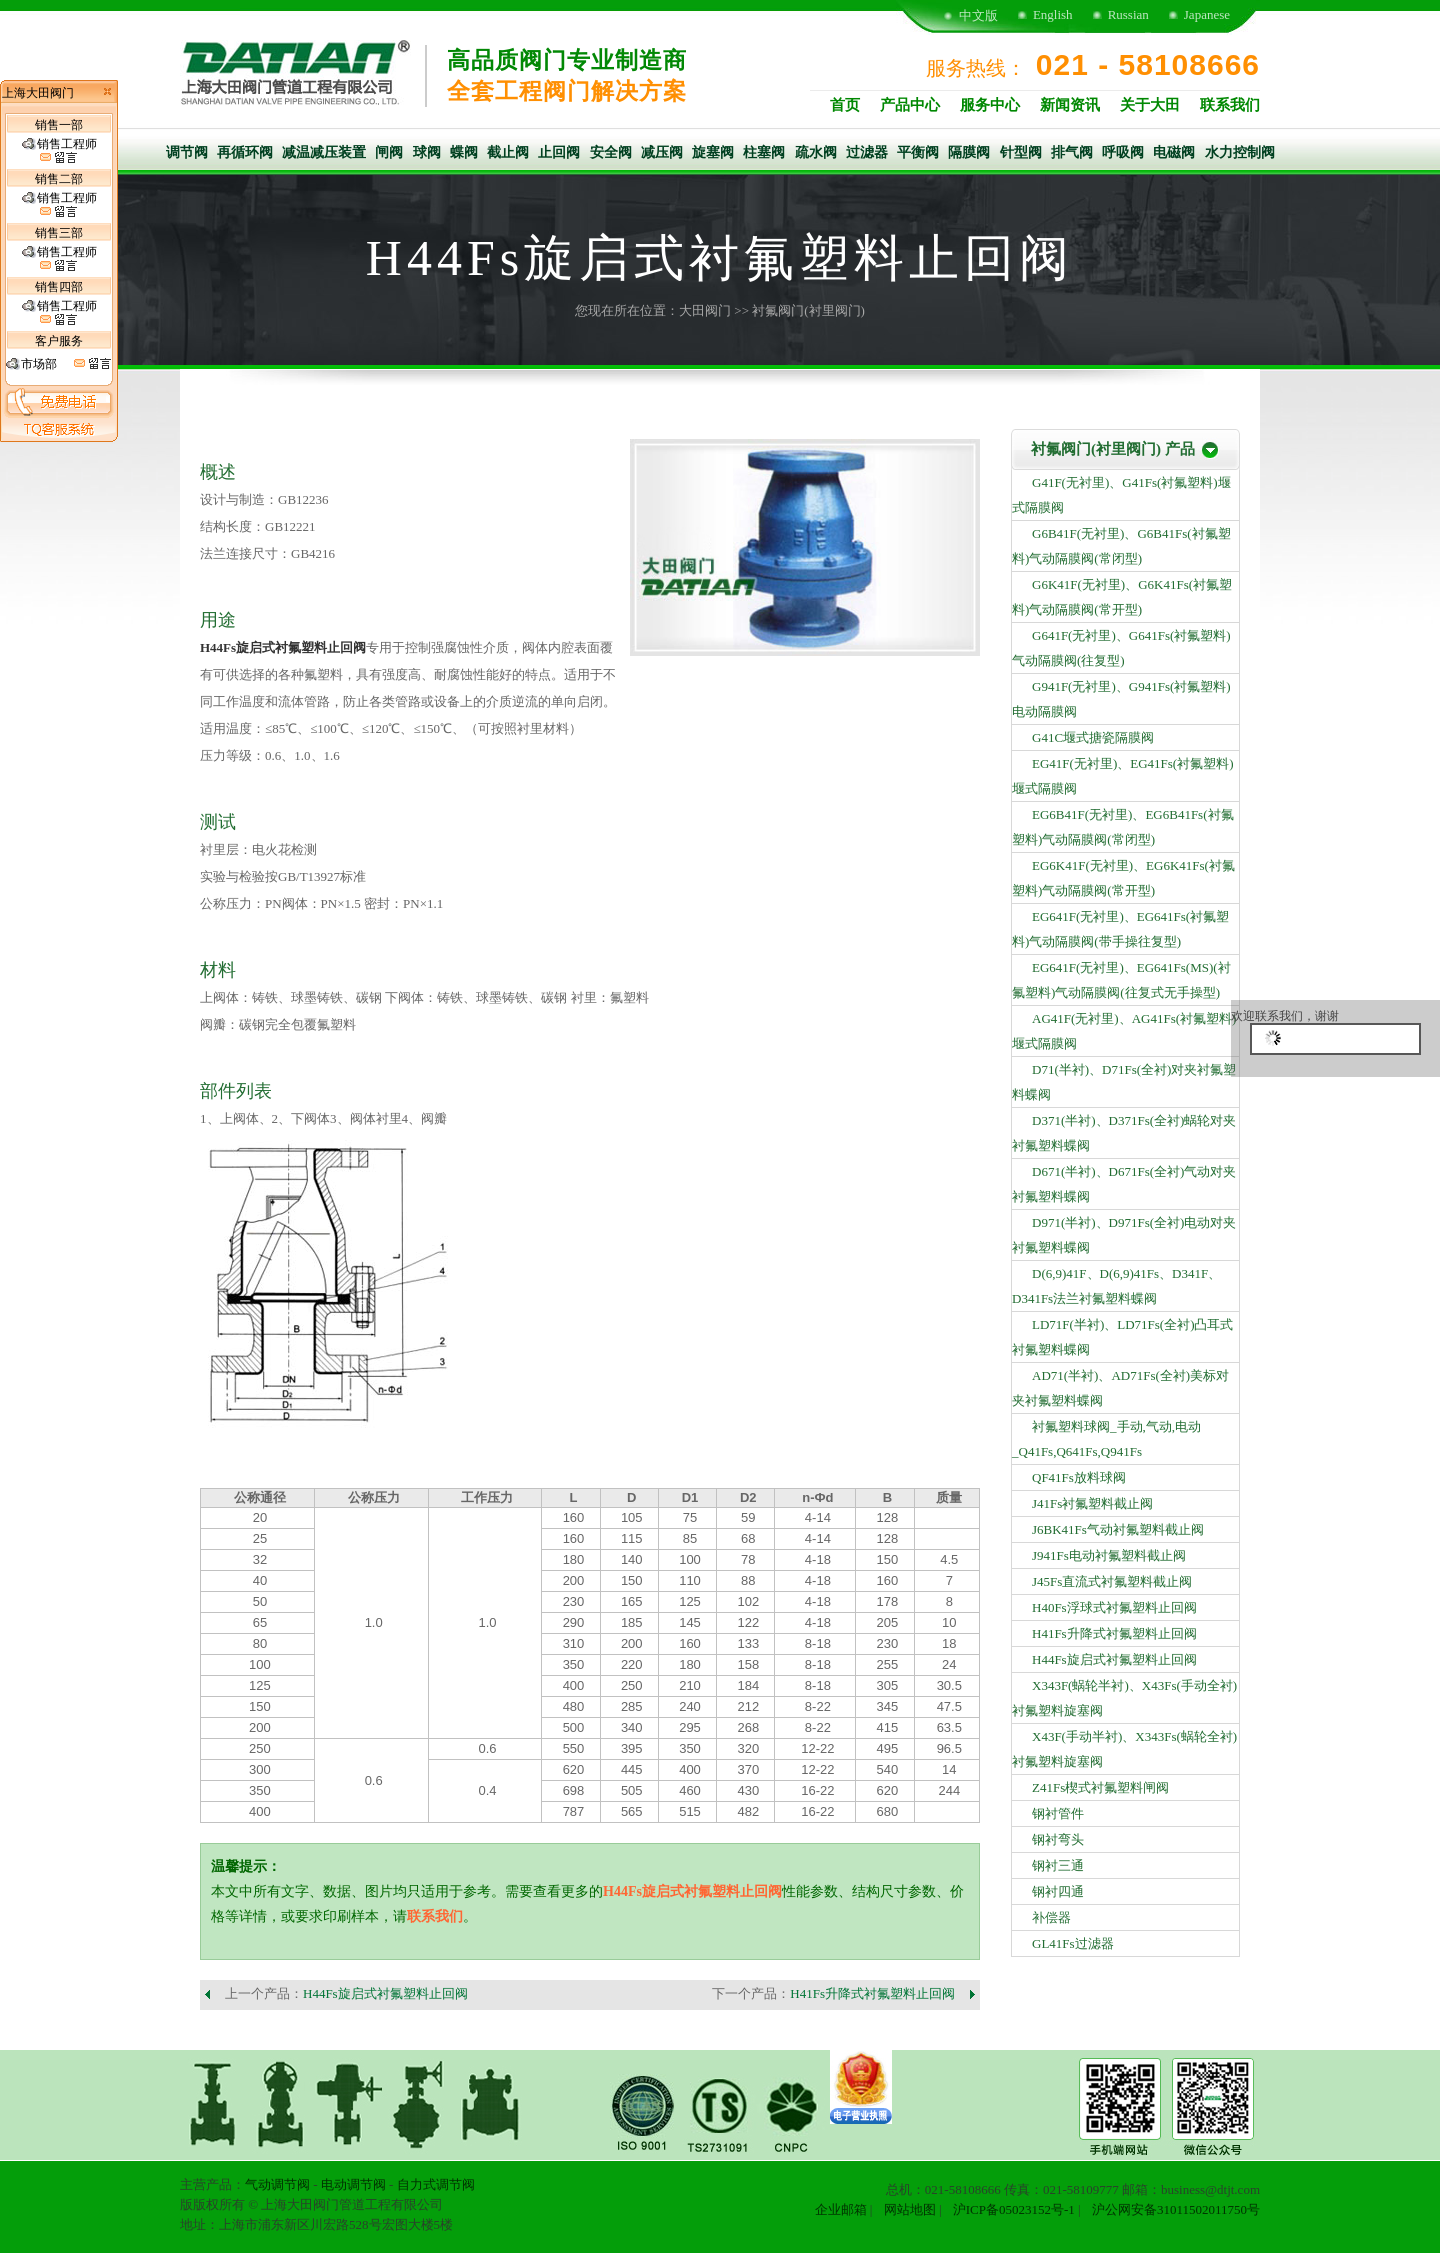 The image size is (1440, 2268). What do you see at coordinates (1079, 1477) in the screenshot?
I see `QF41Fs放料球阀` at bounding box center [1079, 1477].